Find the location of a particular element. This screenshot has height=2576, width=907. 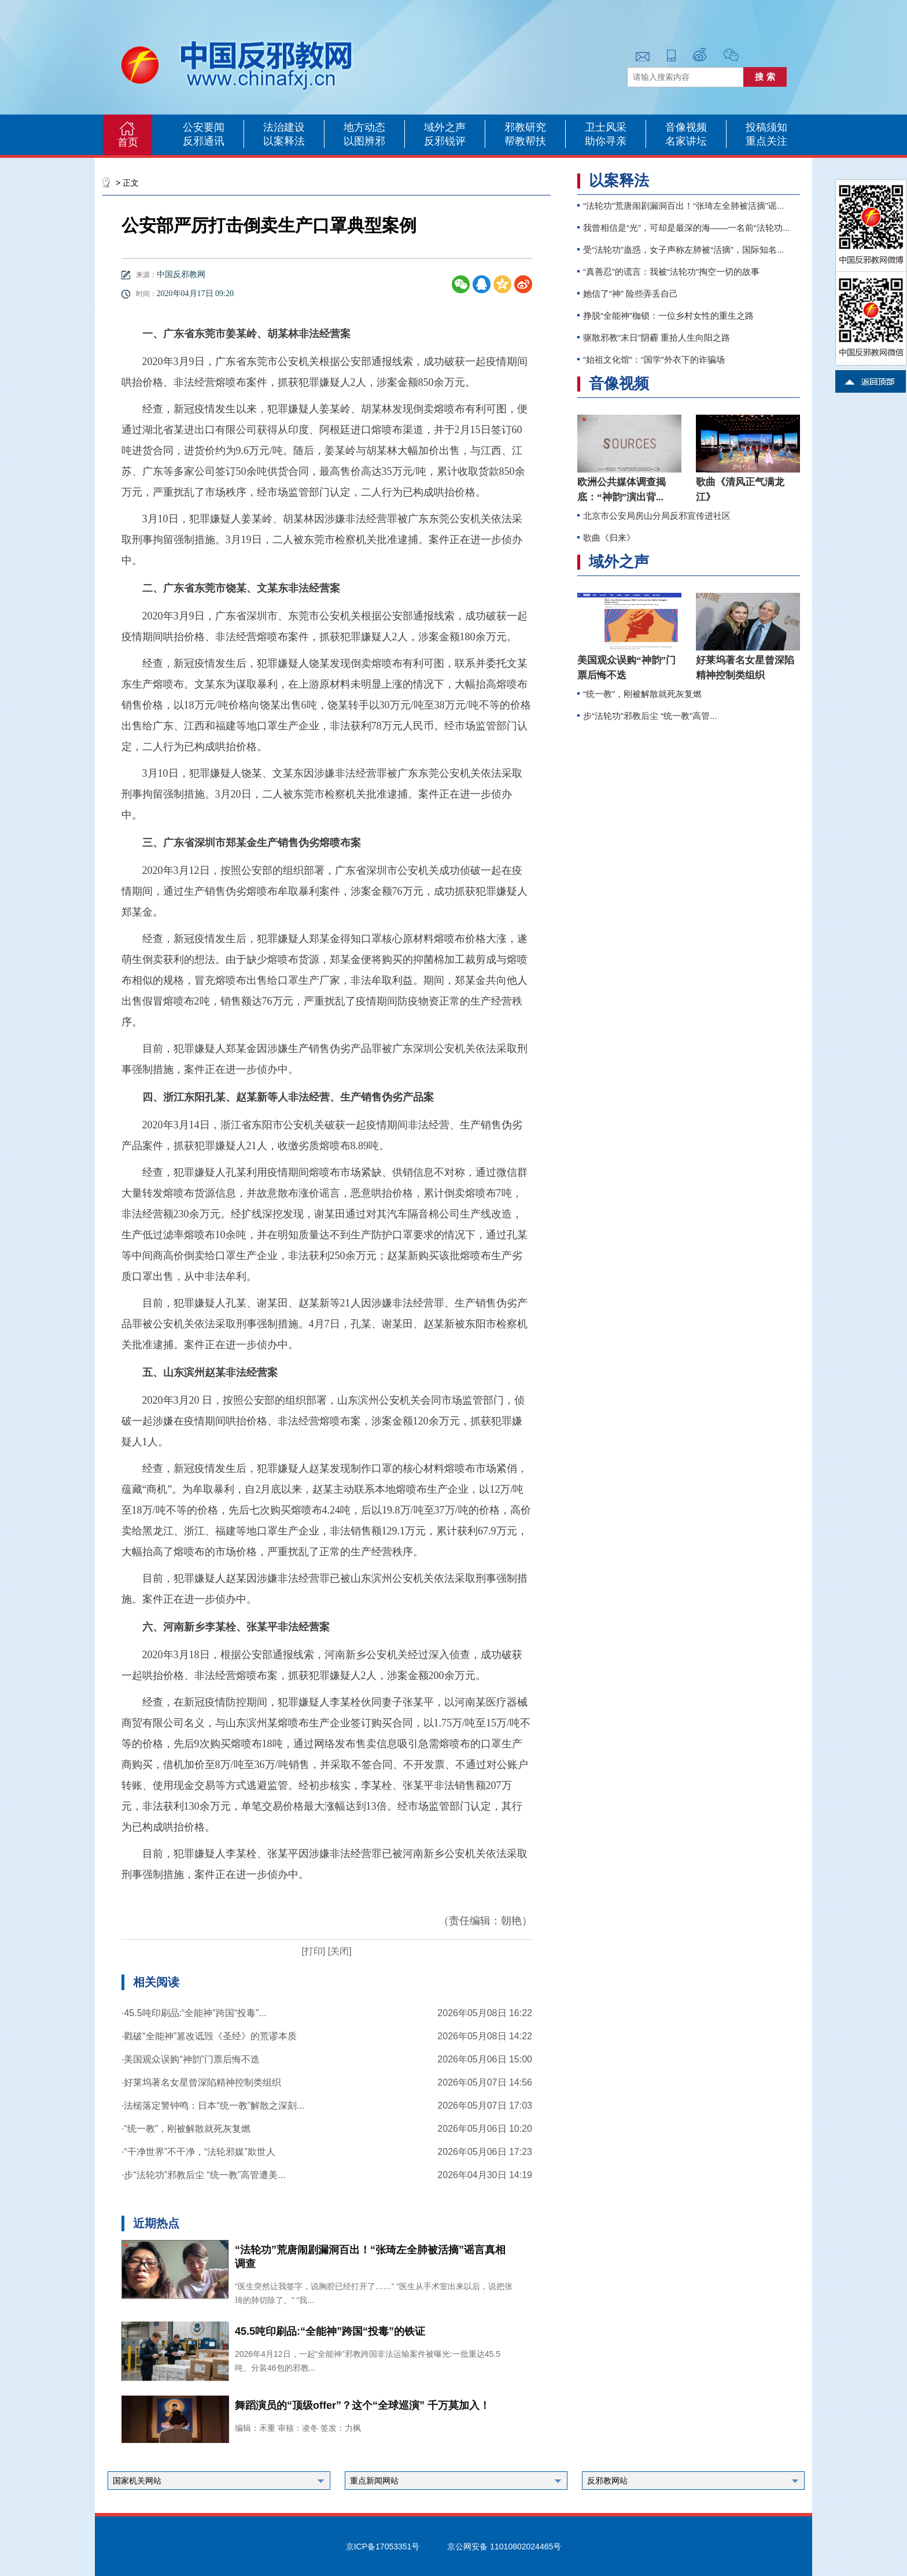

地方动态 is located at coordinates (364, 127).